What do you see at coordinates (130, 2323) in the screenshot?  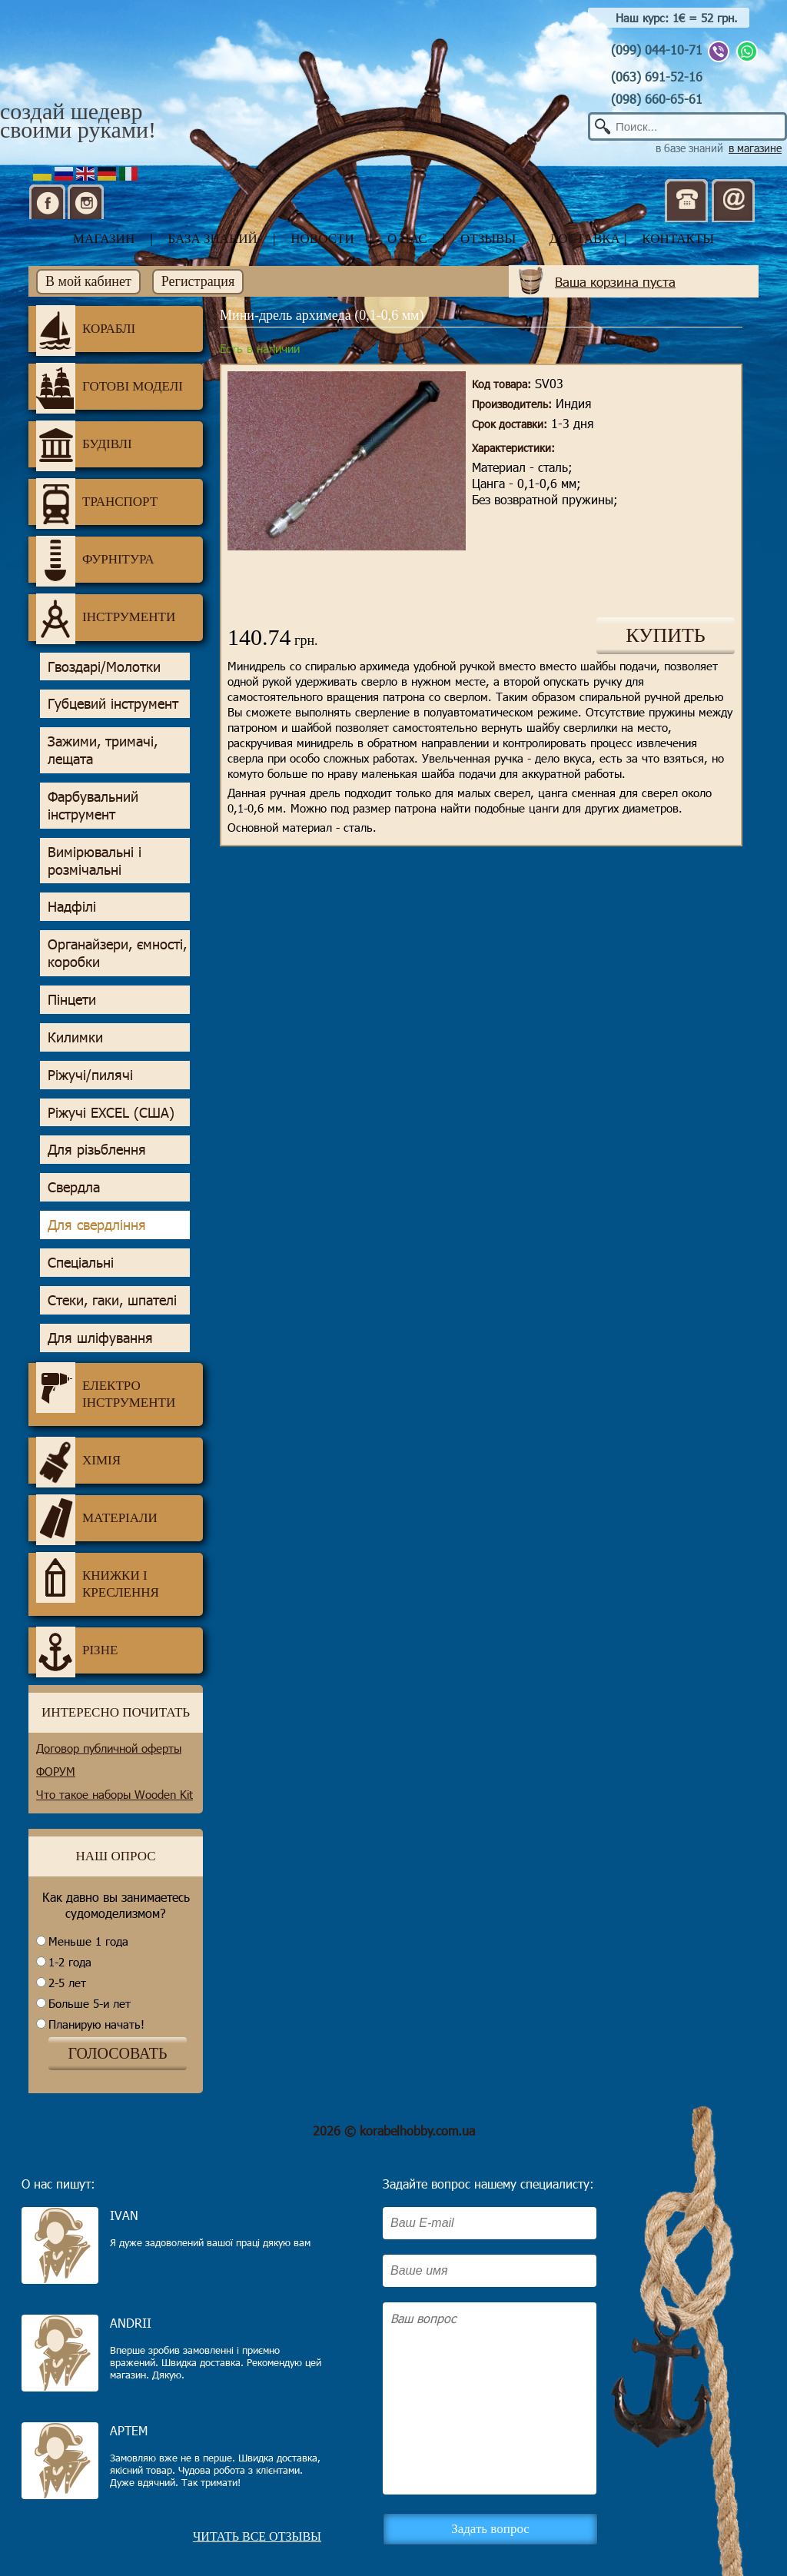 I see `Andrii` at bounding box center [130, 2323].